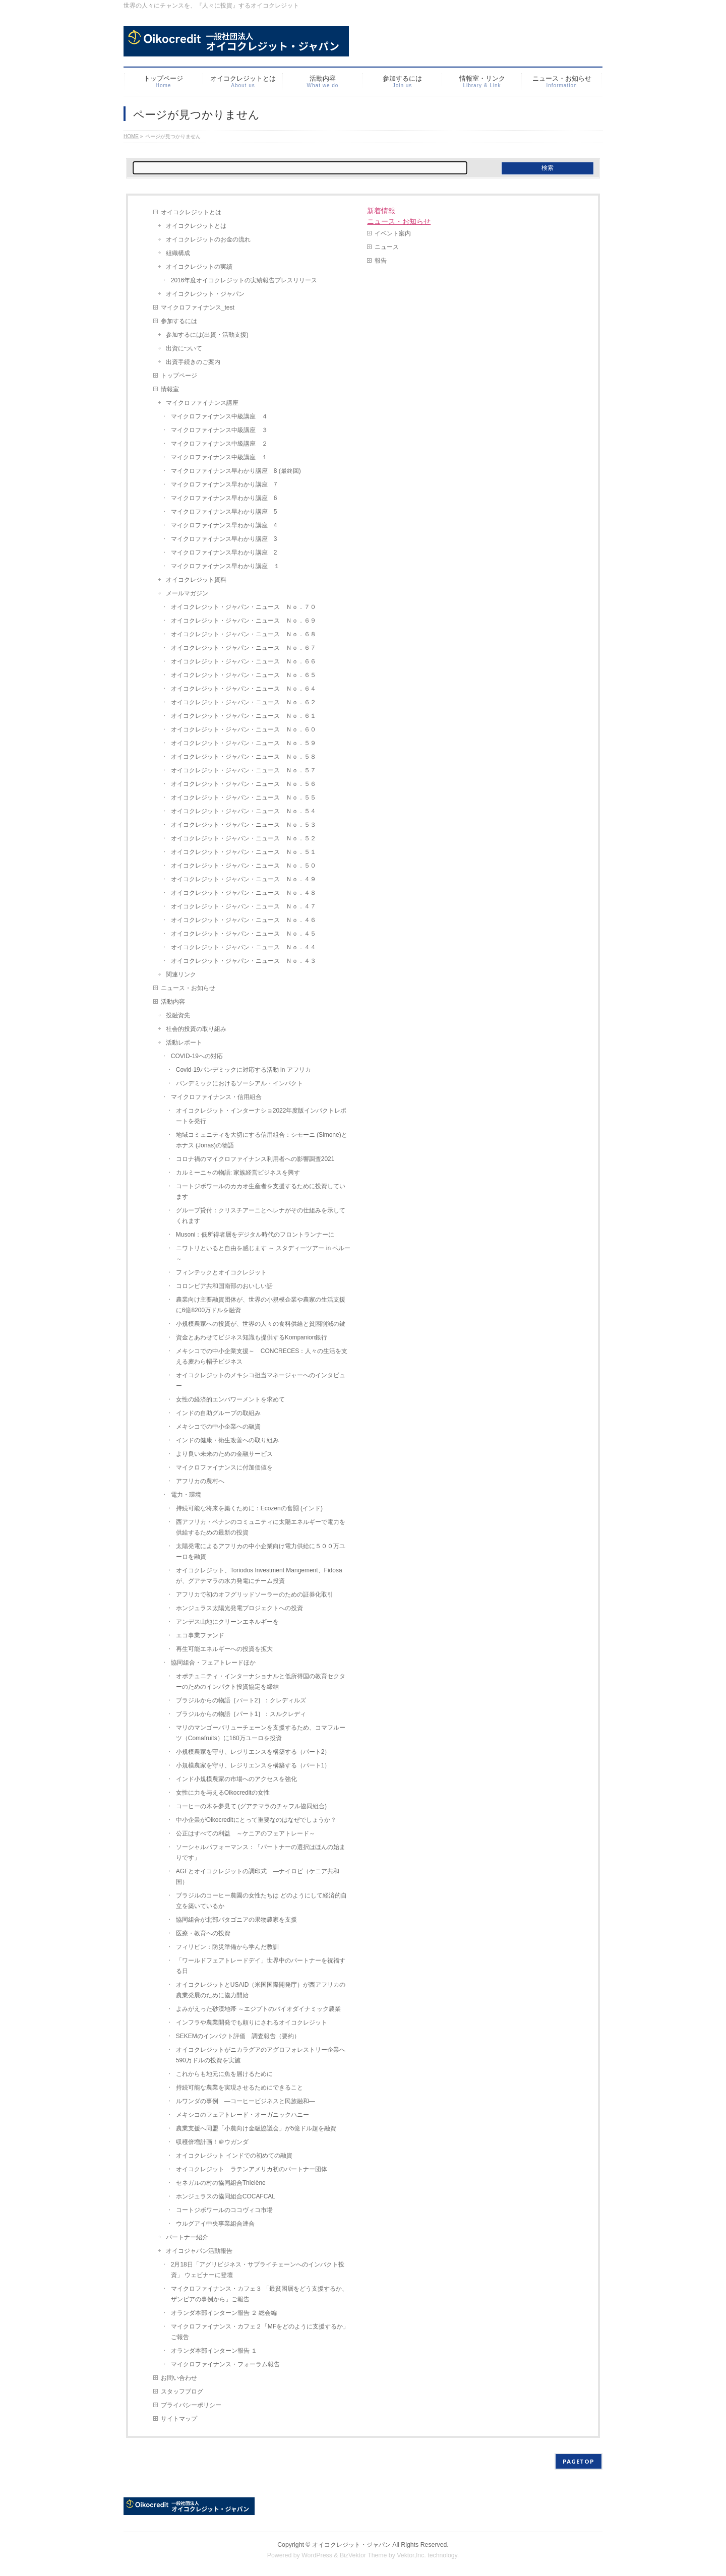 The height and width of the screenshot is (2576, 726). I want to click on オイコクレジット・ジャパン・ニュース Ｎｏ．４７, so click(243, 906).